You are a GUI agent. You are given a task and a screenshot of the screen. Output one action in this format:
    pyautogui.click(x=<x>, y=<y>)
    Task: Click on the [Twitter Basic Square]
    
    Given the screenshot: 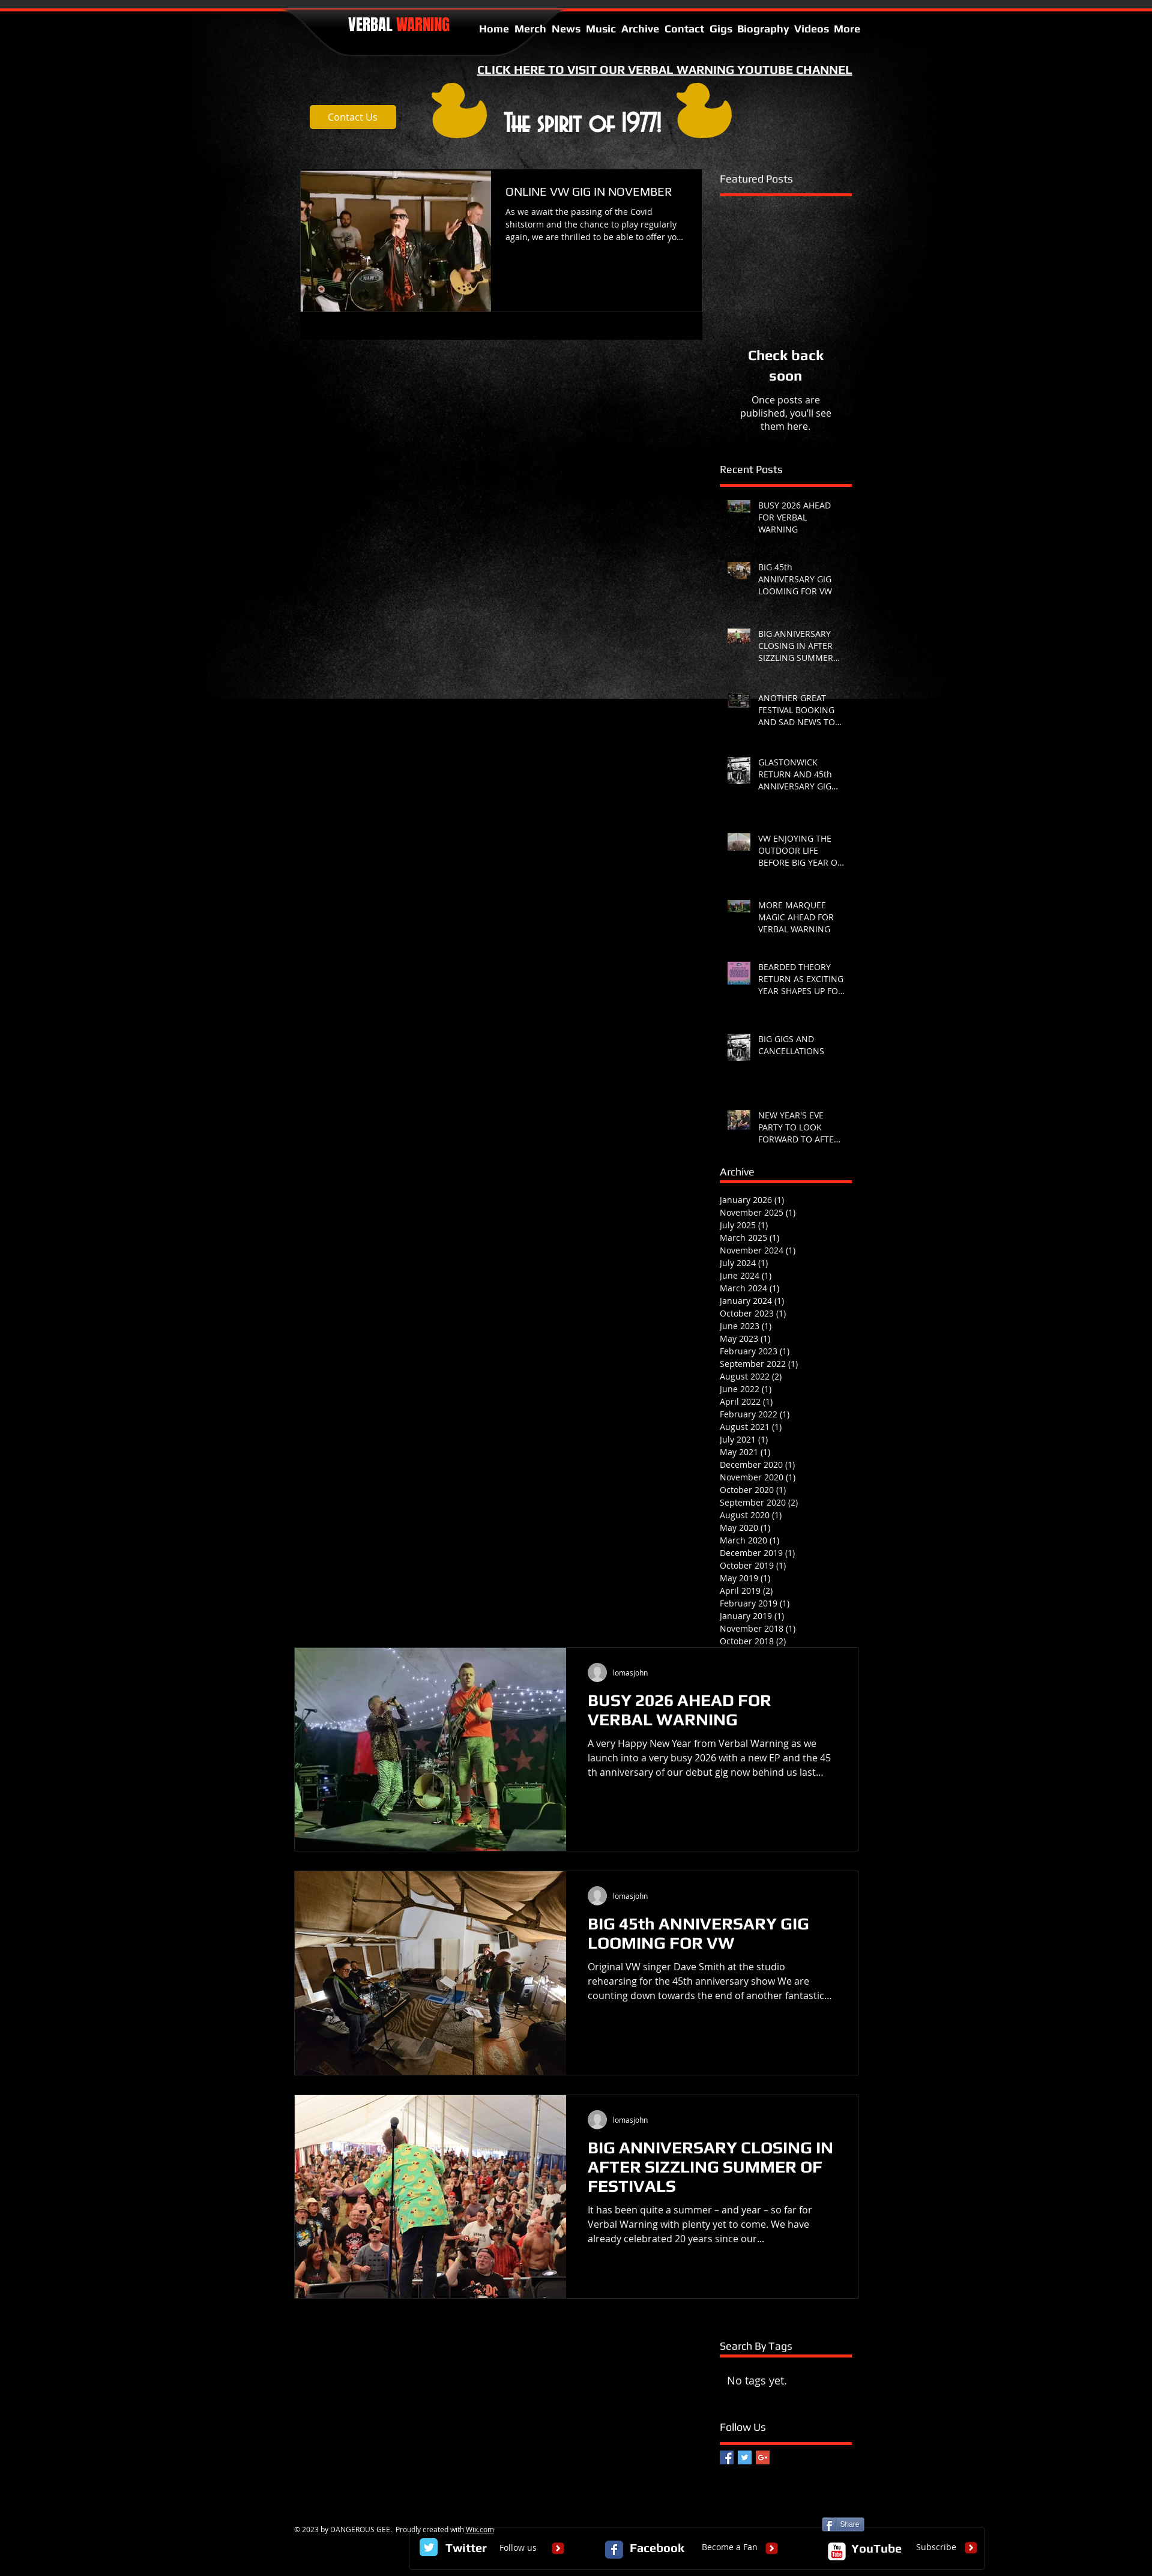 What is the action you would take?
    pyautogui.click(x=745, y=2457)
    